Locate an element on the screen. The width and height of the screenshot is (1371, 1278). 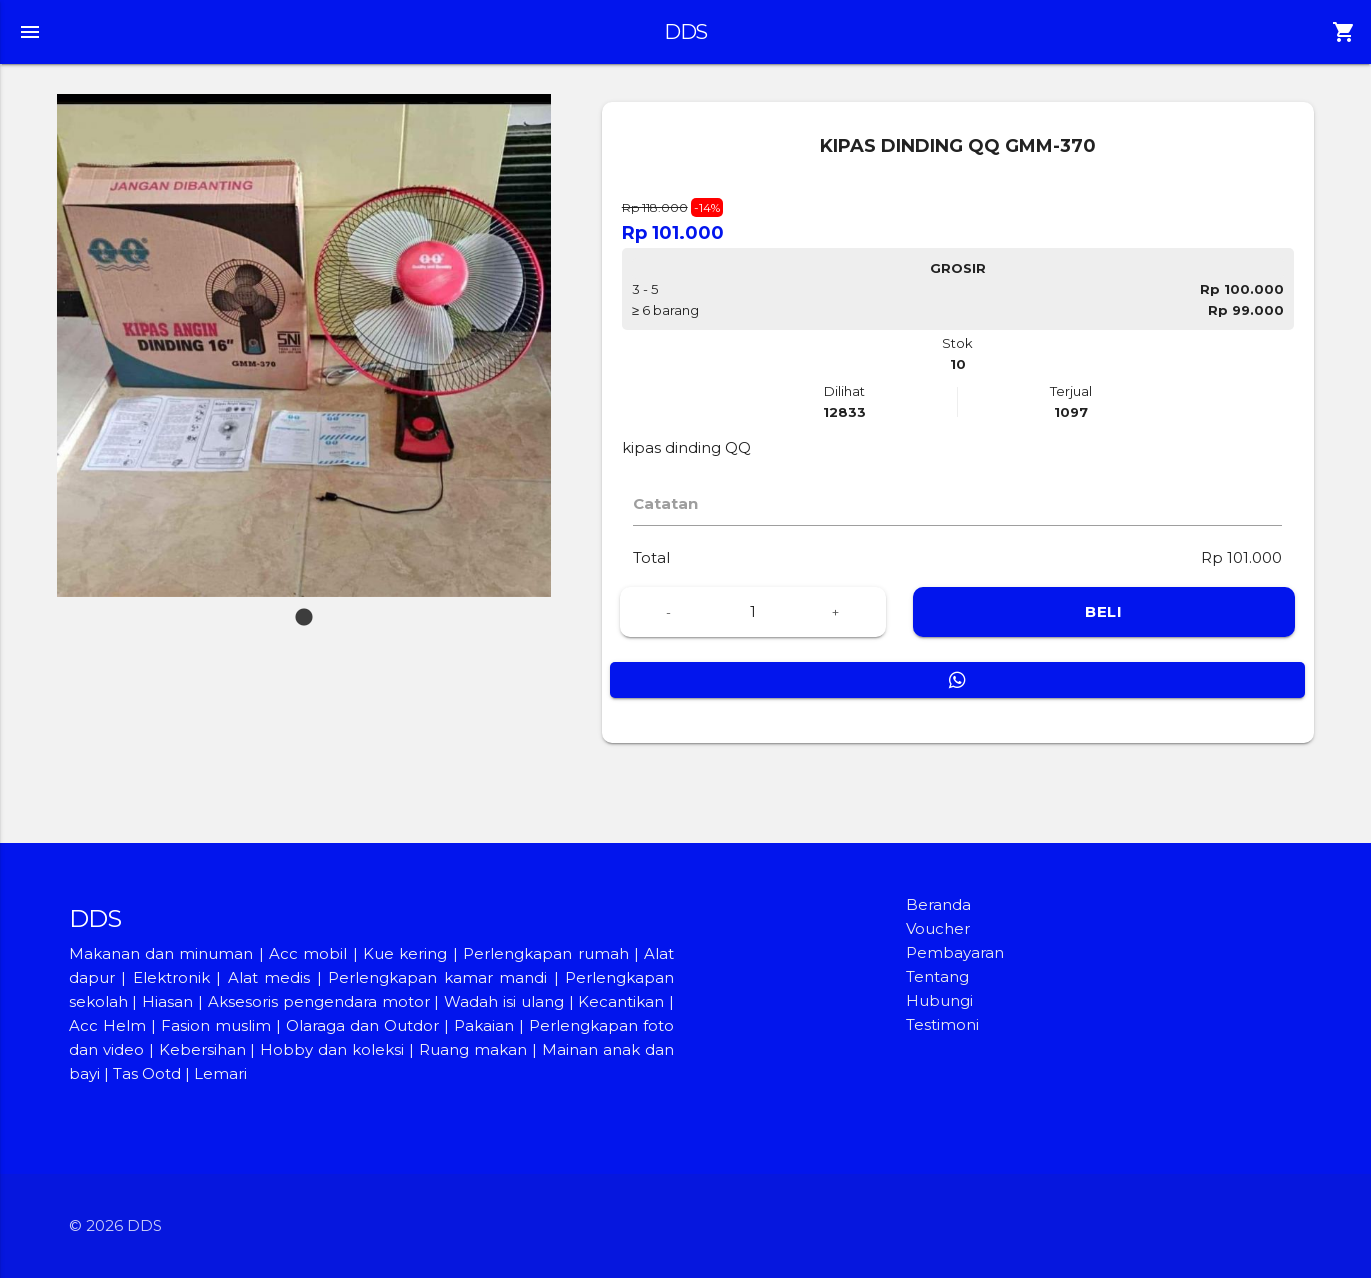
Makanan dan minuman is located at coordinates (161, 953).